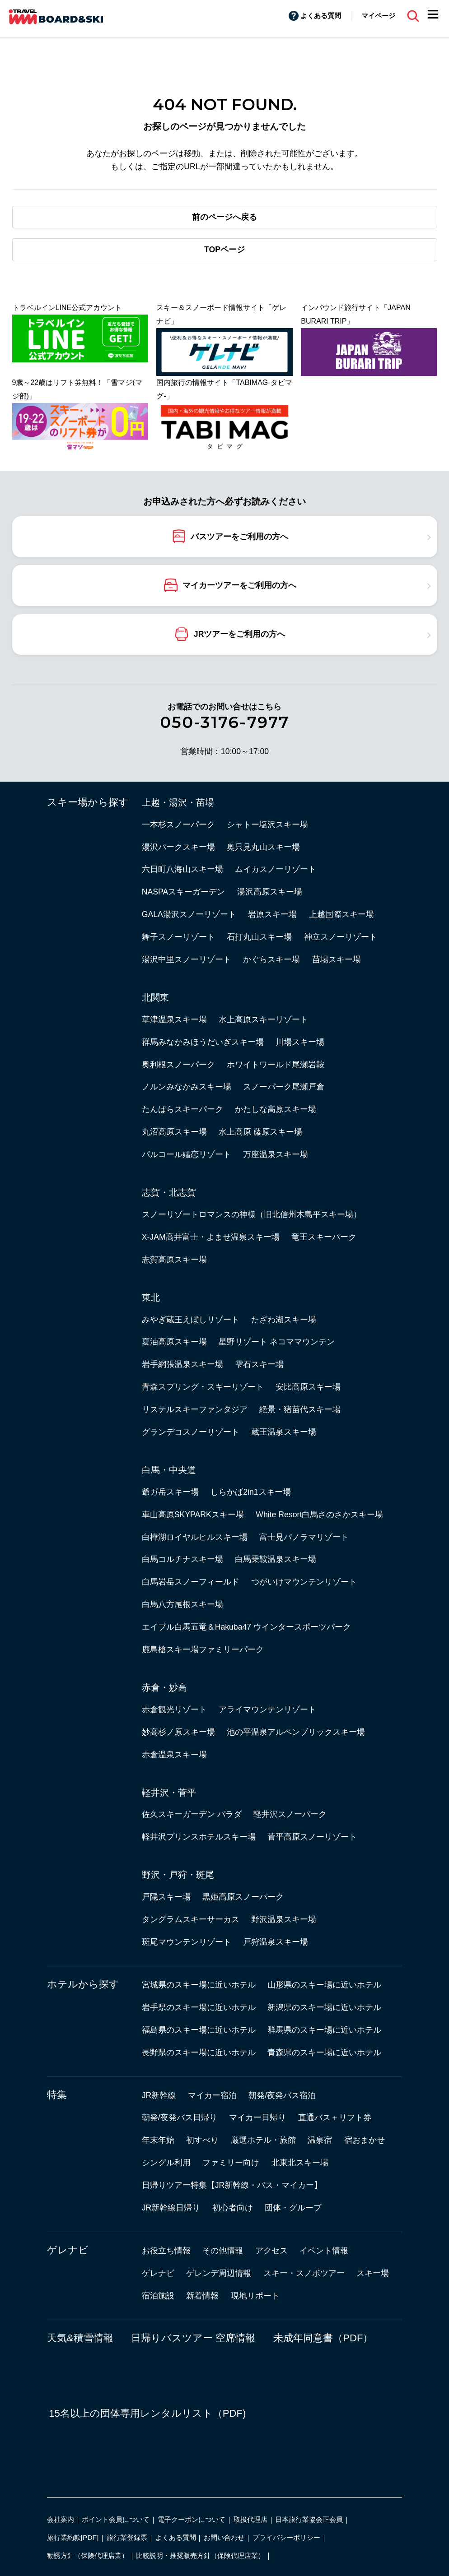 The height and width of the screenshot is (2576, 449). What do you see at coordinates (323, 2250) in the screenshot?
I see `イベント情報` at bounding box center [323, 2250].